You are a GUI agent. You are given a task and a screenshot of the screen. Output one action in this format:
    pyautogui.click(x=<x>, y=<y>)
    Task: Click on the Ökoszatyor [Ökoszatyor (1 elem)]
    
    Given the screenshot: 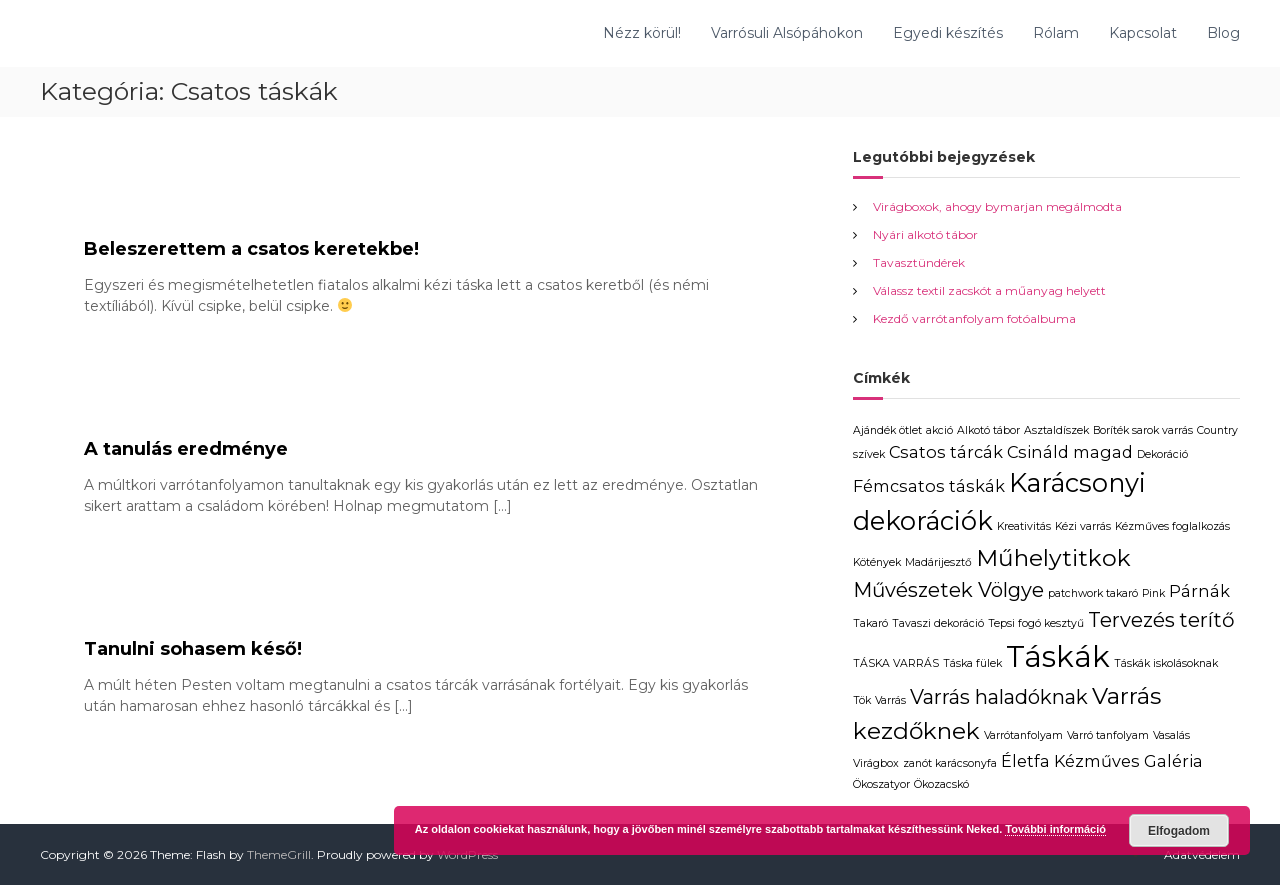 What is the action you would take?
    pyautogui.click(x=881, y=784)
    